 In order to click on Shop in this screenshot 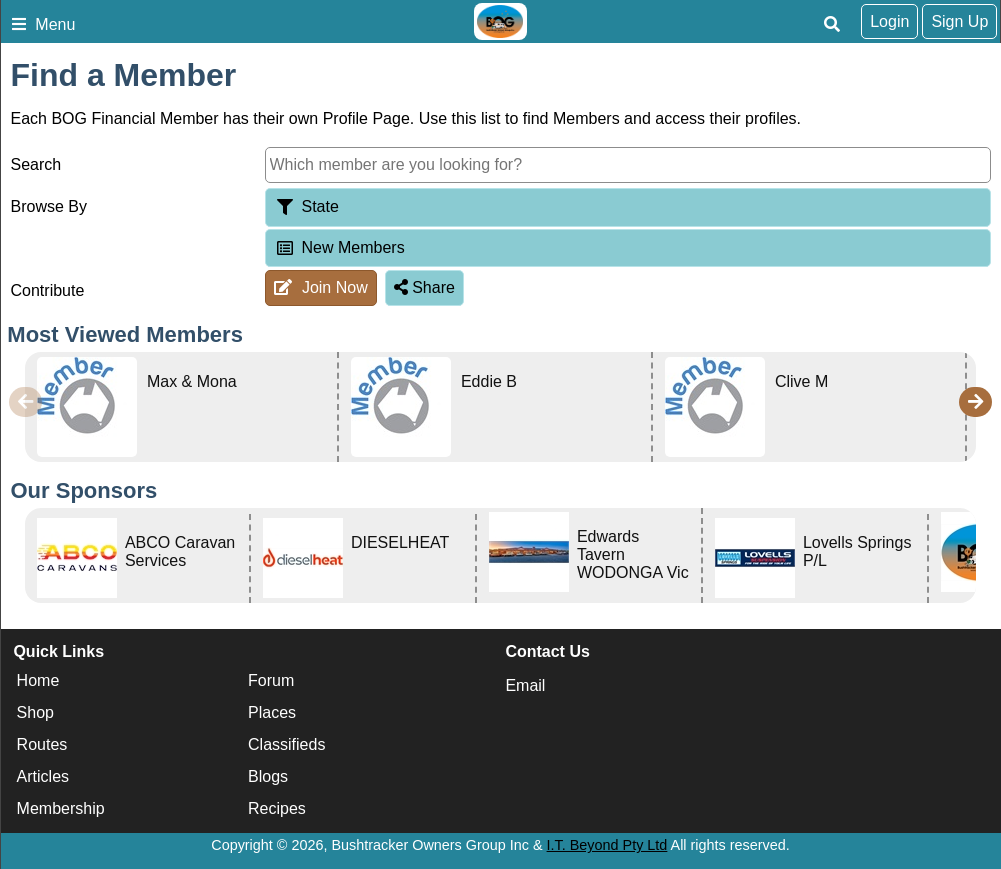, I will do `click(35, 712)`.